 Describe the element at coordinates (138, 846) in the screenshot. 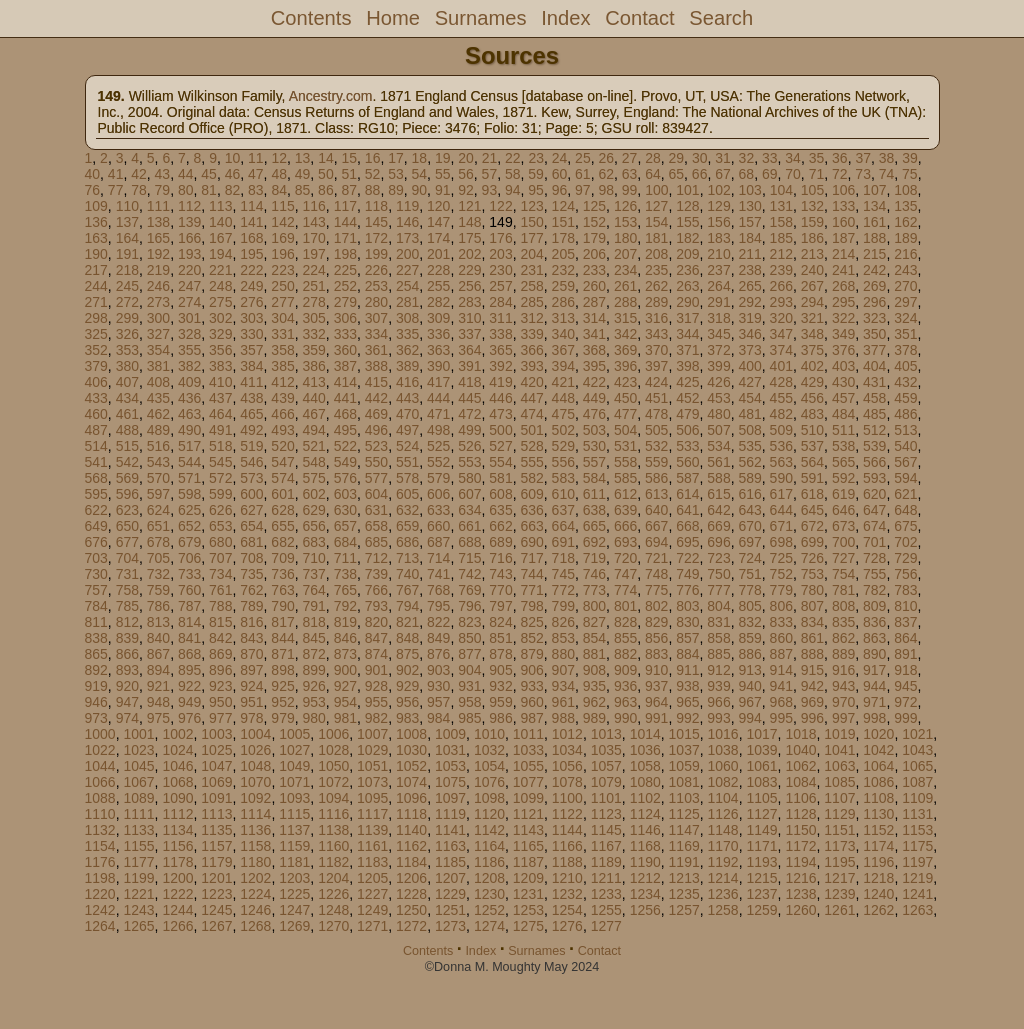

I see `1155` at that location.